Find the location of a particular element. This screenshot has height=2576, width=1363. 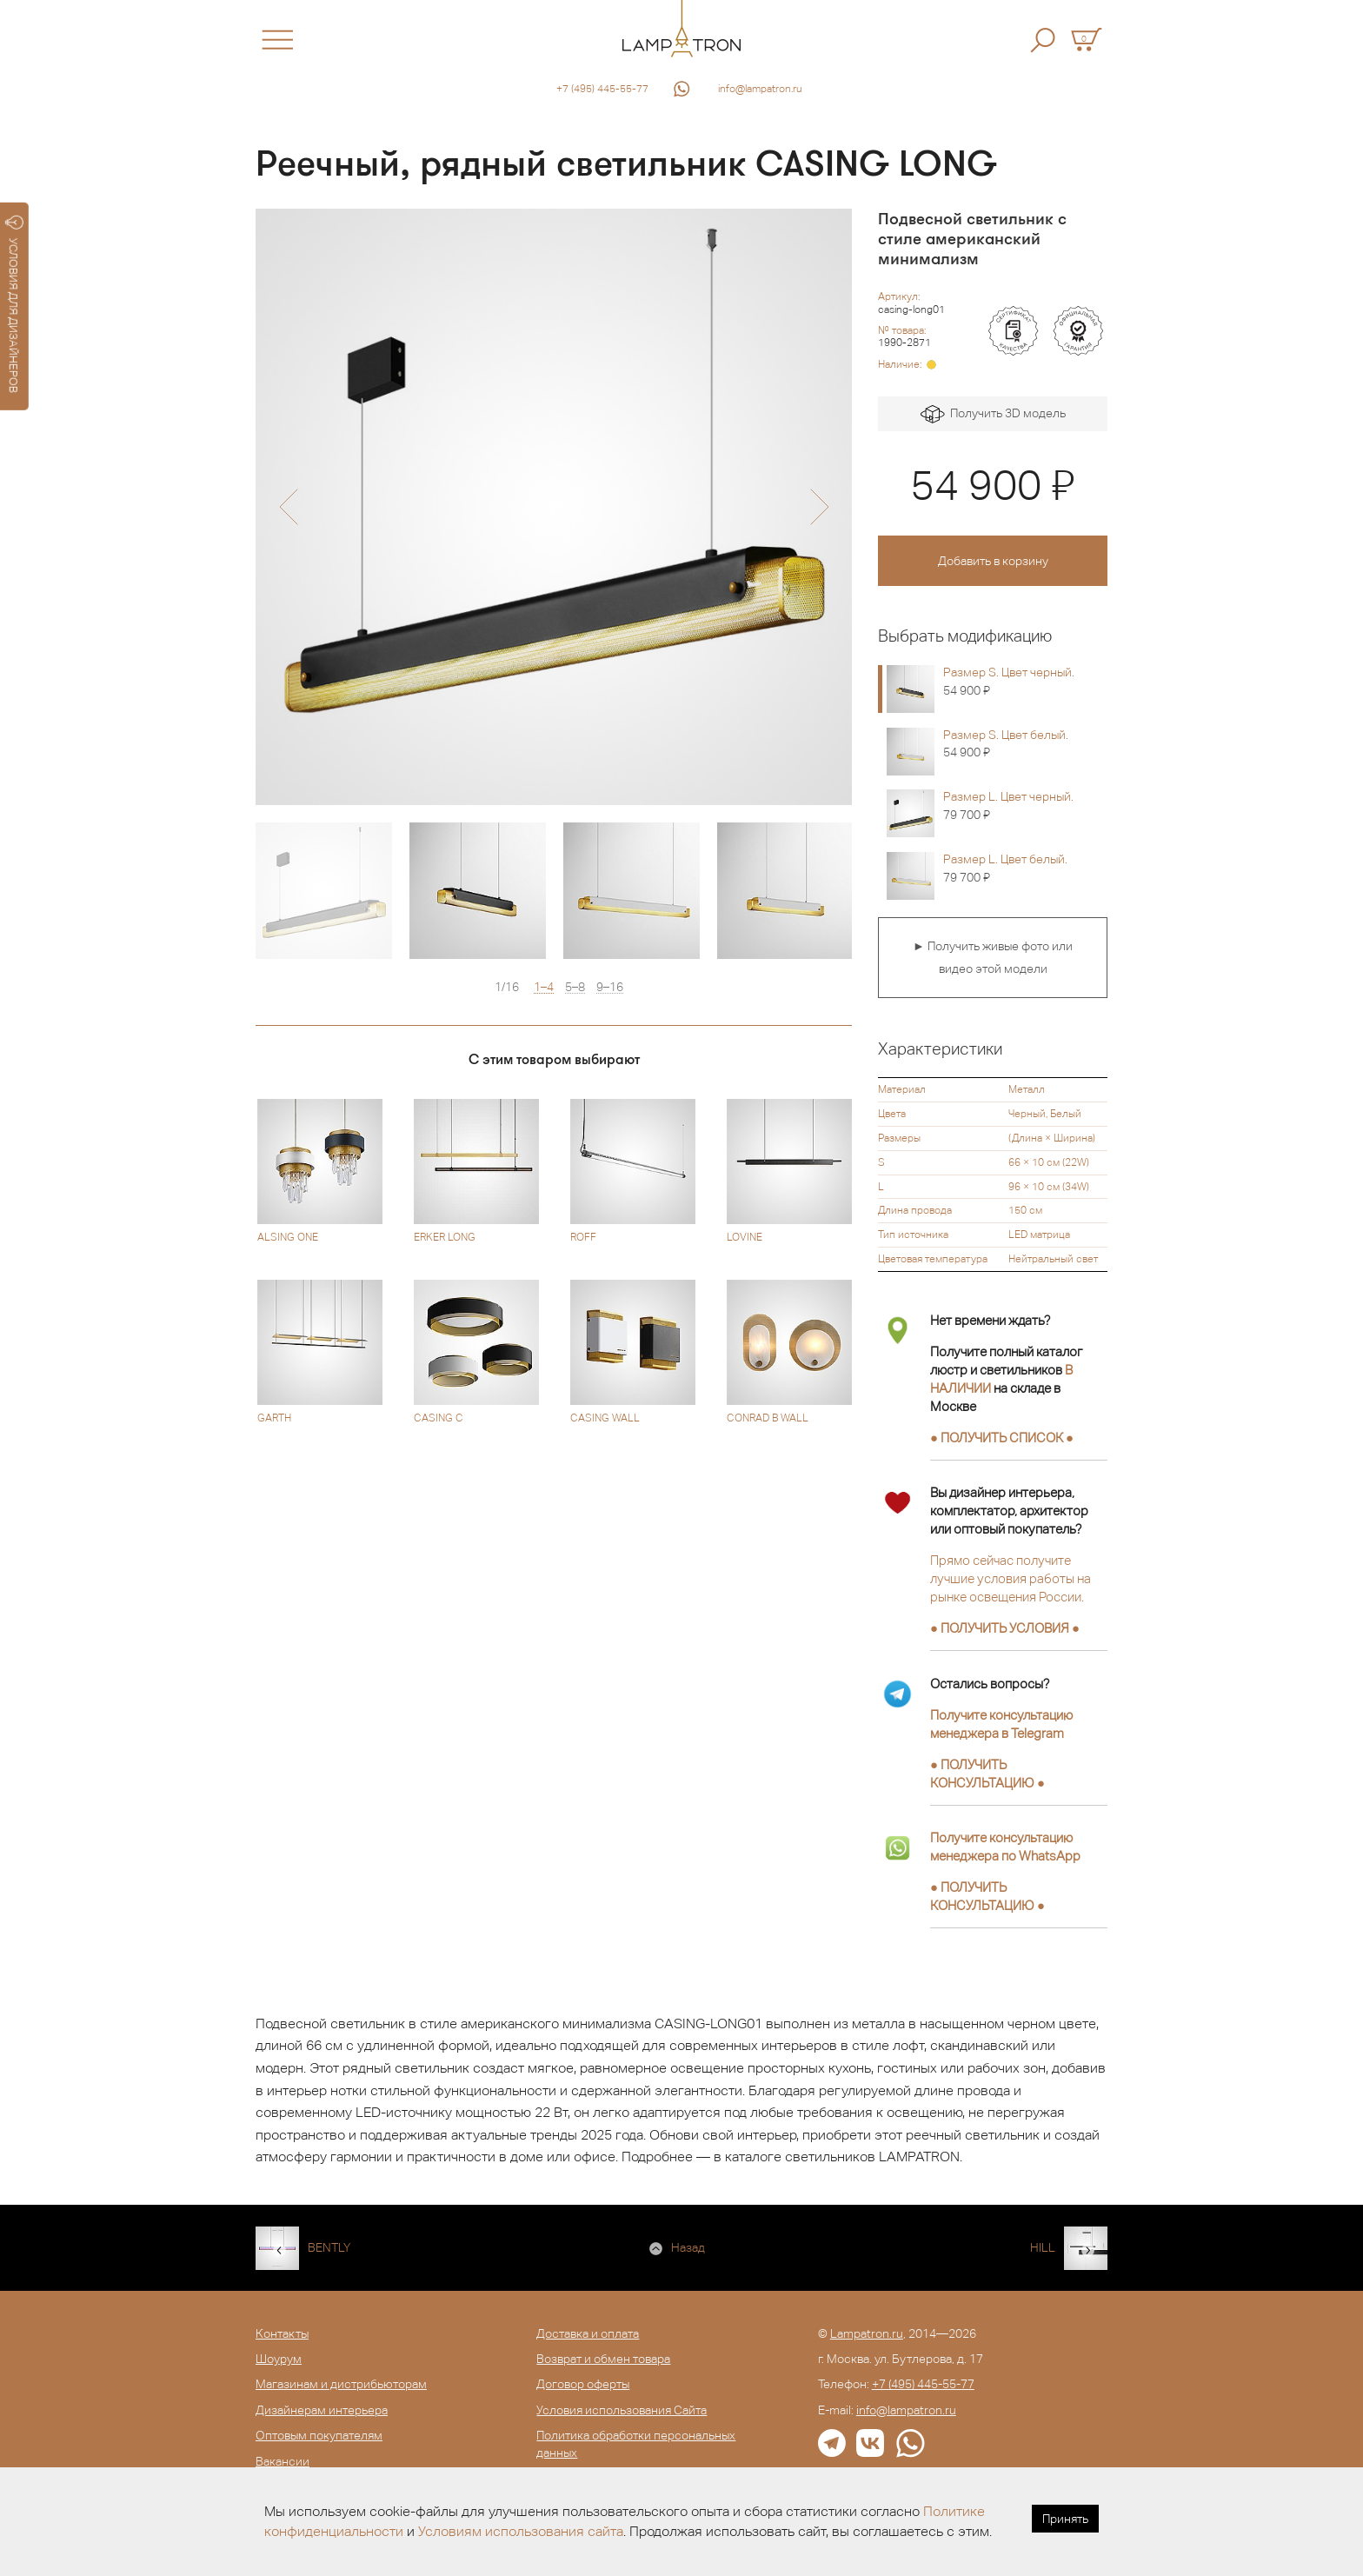

[option] is located at coordinates (554, 507).